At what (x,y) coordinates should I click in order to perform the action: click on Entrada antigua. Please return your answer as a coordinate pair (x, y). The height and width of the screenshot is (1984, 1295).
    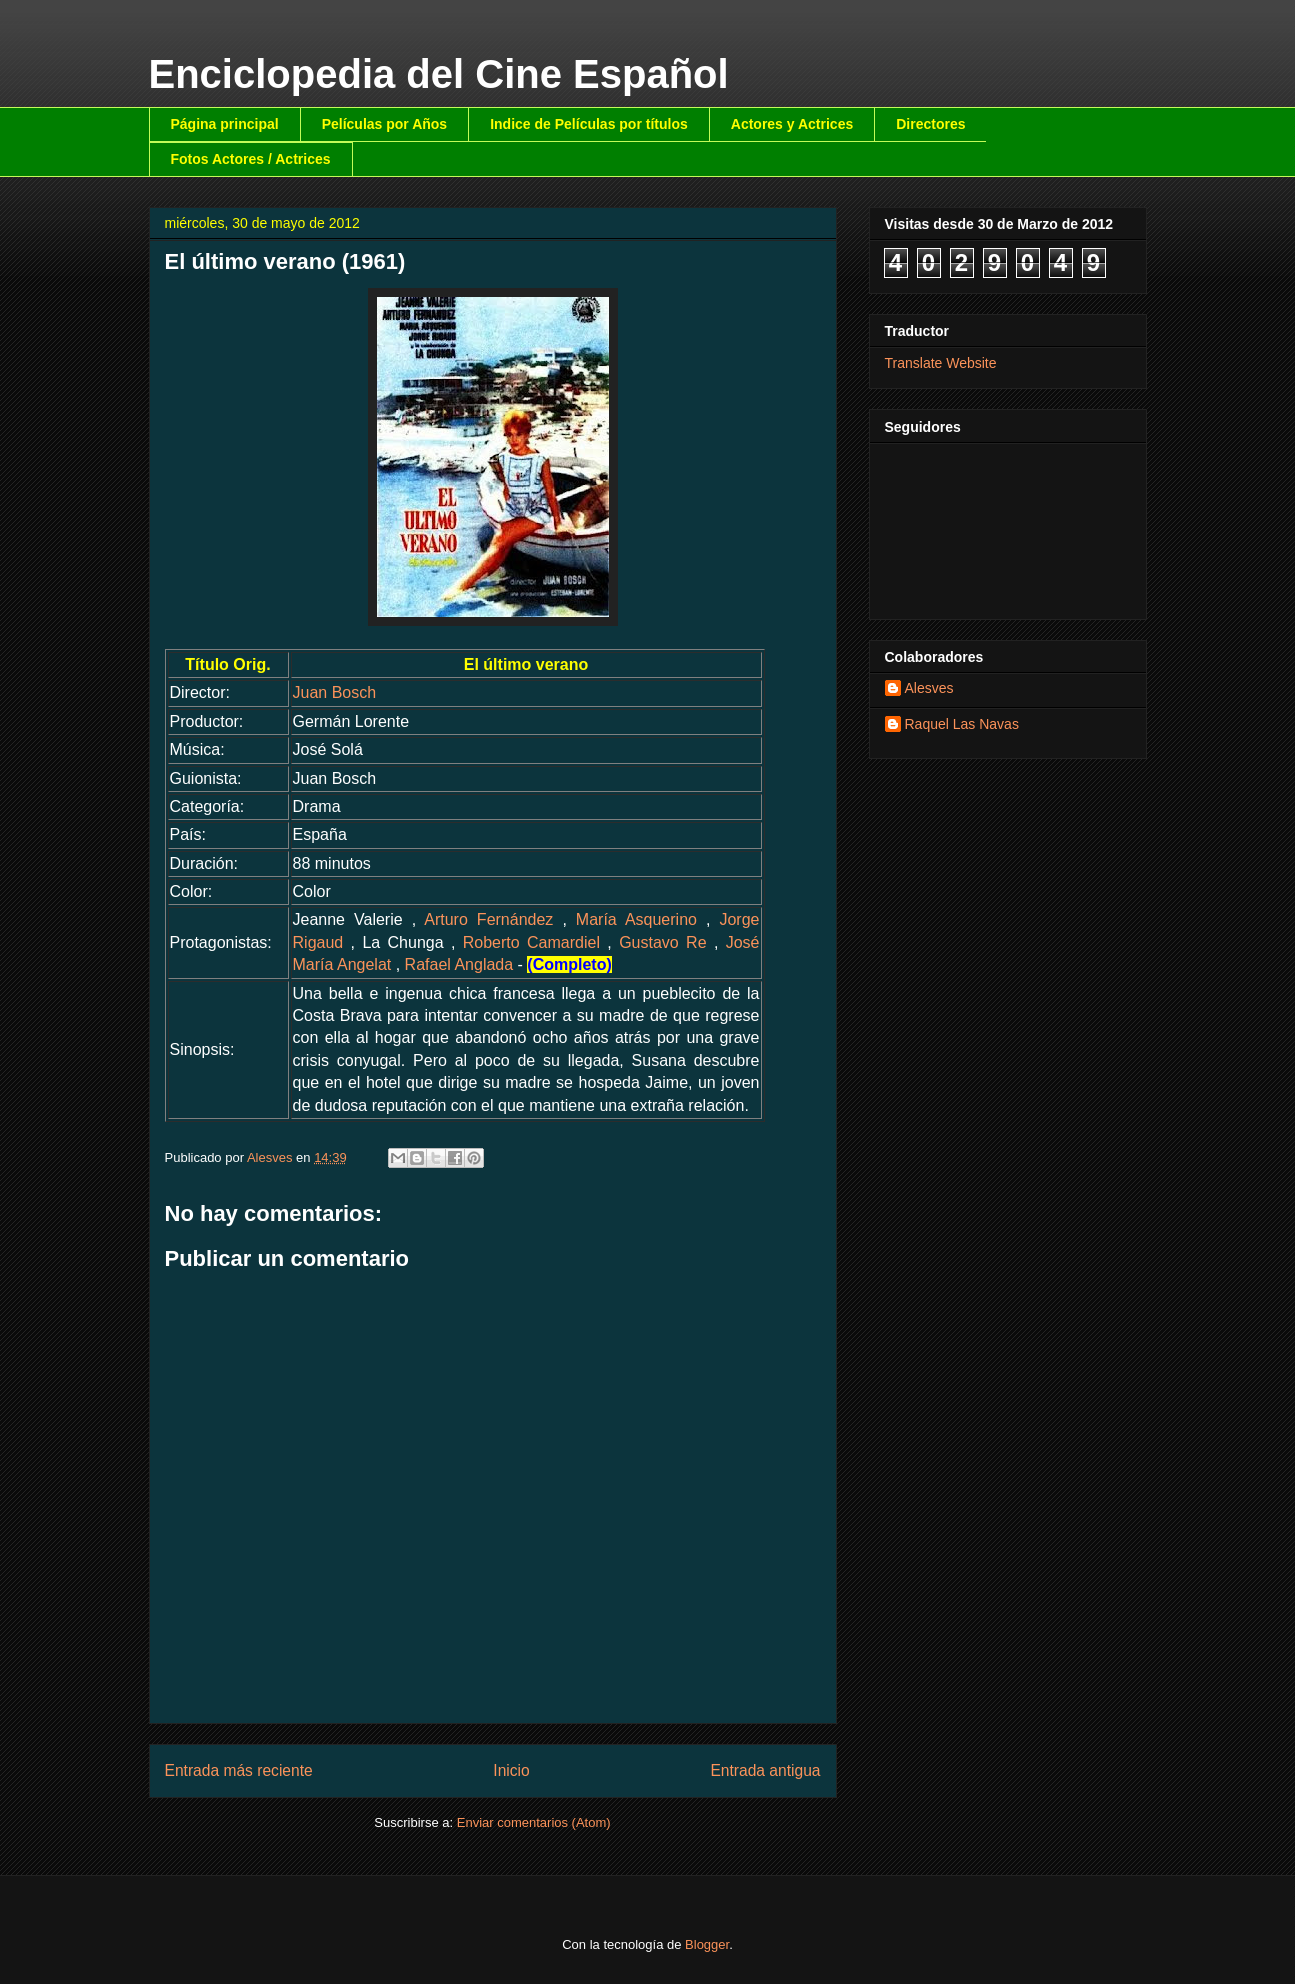
    Looking at the image, I should click on (765, 1770).